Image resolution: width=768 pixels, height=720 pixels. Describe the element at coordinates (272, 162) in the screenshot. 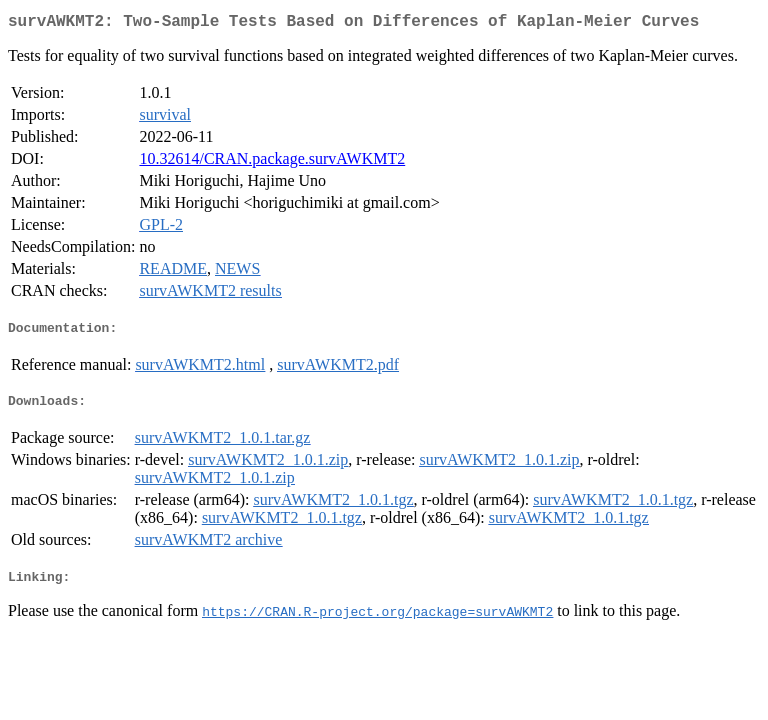

I see `10.32614/CRAN.package.survAWKMT2` at that location.